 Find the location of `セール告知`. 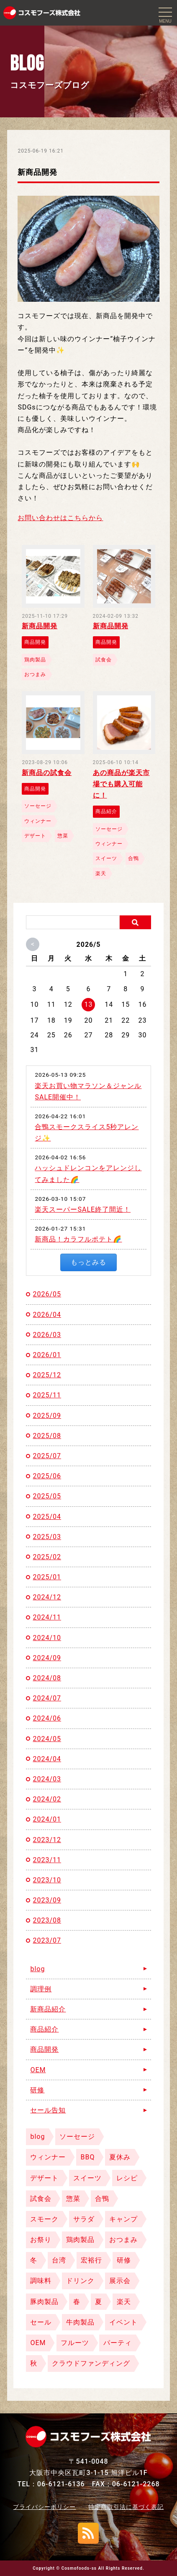

セール告知 is located at coordinates (48, 2110).